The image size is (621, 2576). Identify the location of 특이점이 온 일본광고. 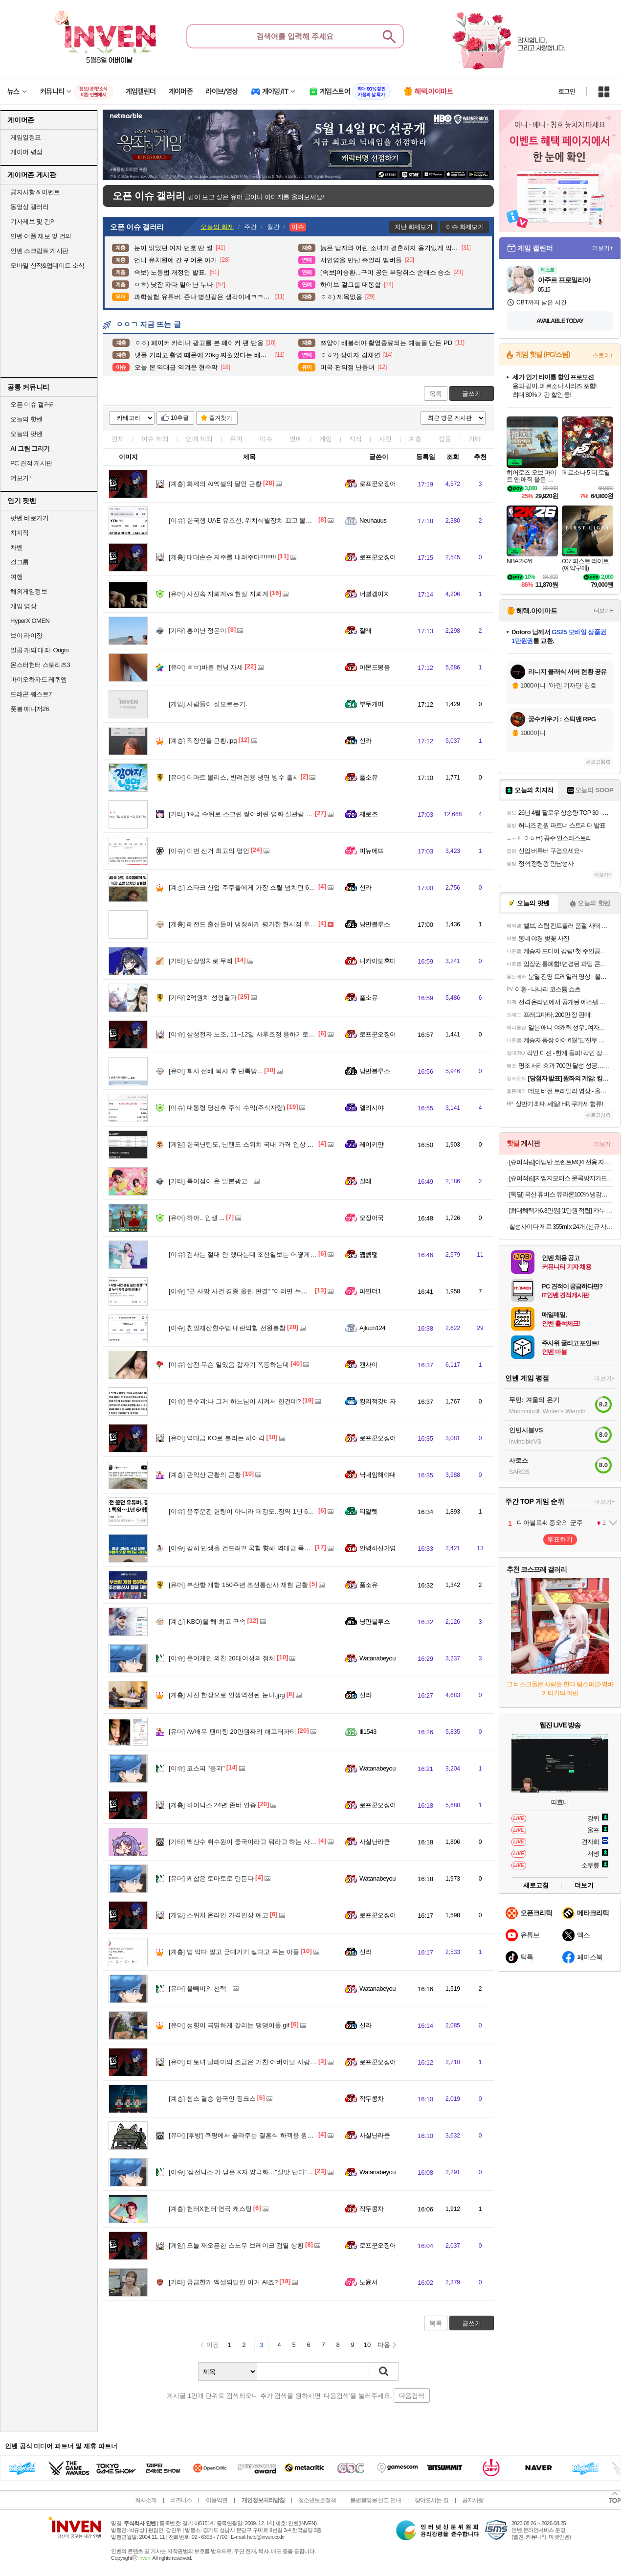
(208, 1181).